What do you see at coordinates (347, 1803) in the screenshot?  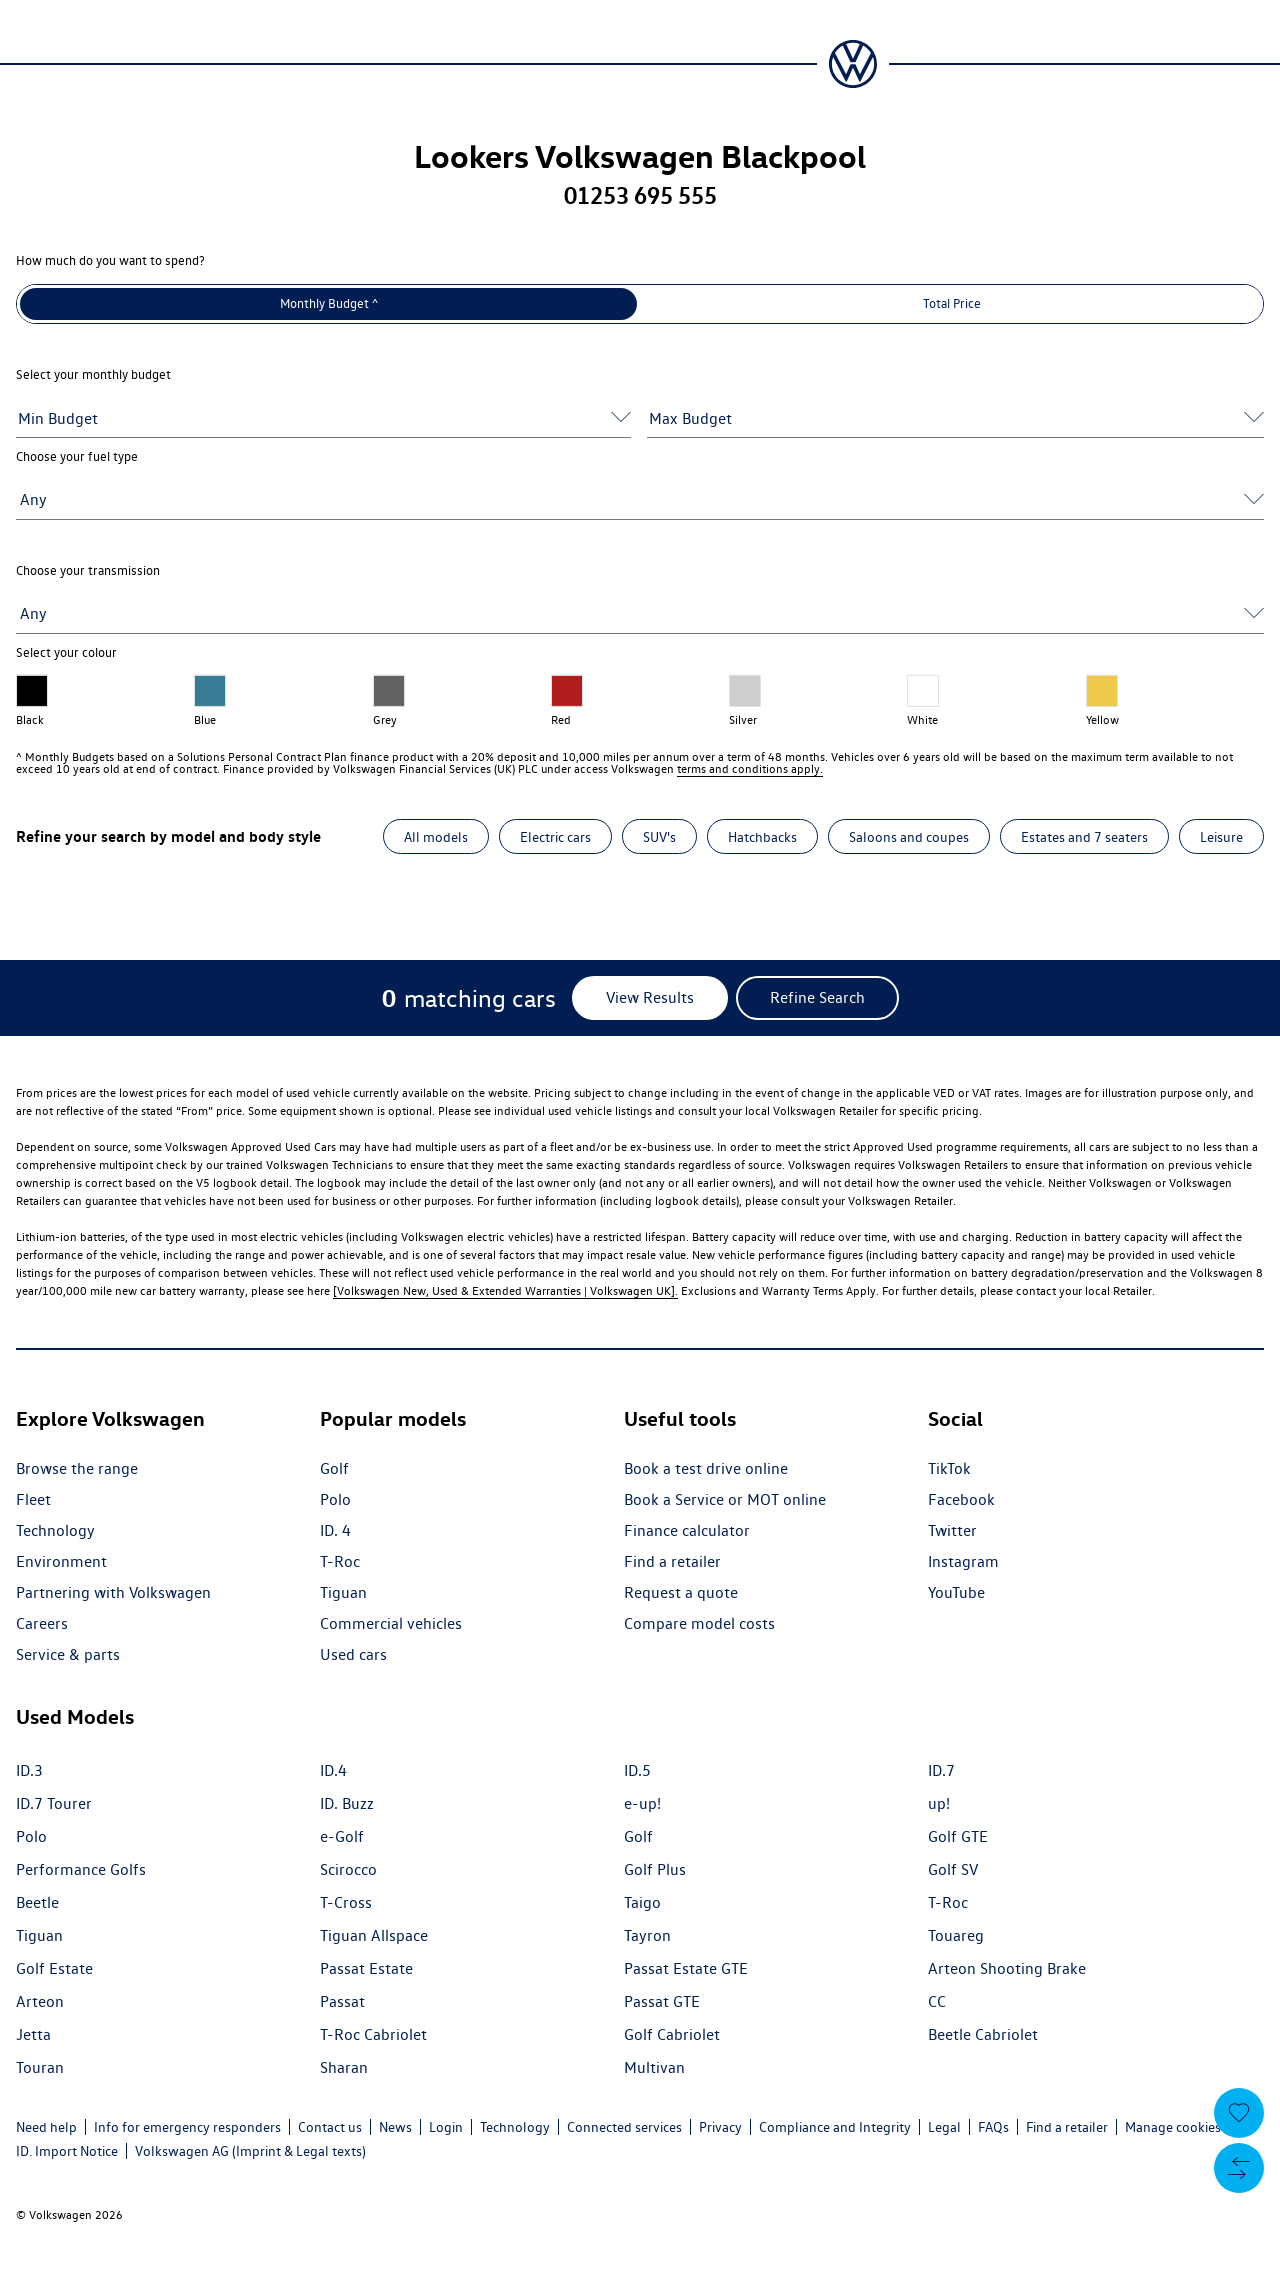 I see `ID. Buzz` at bounding box center [347, 1803].